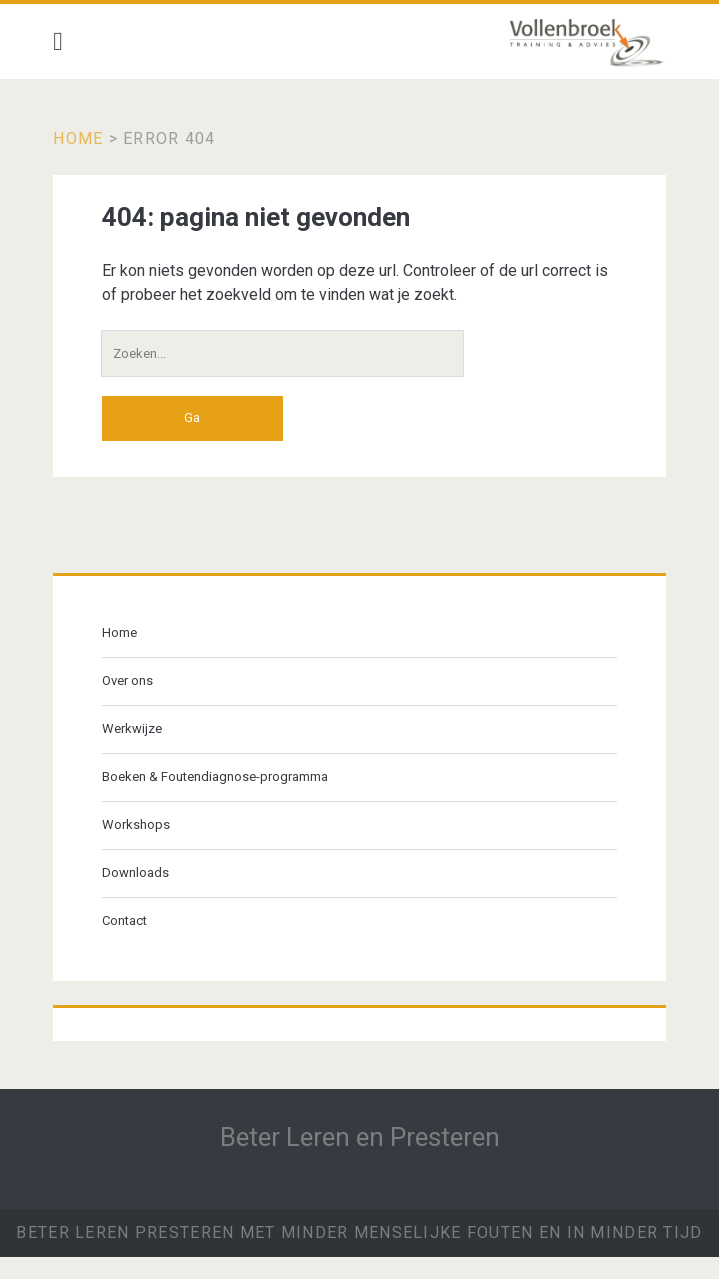 The height and width of the screenshot is (1279, 719). I want to click on Boeken & Foutendiagnose-programma, so click(215, 776).